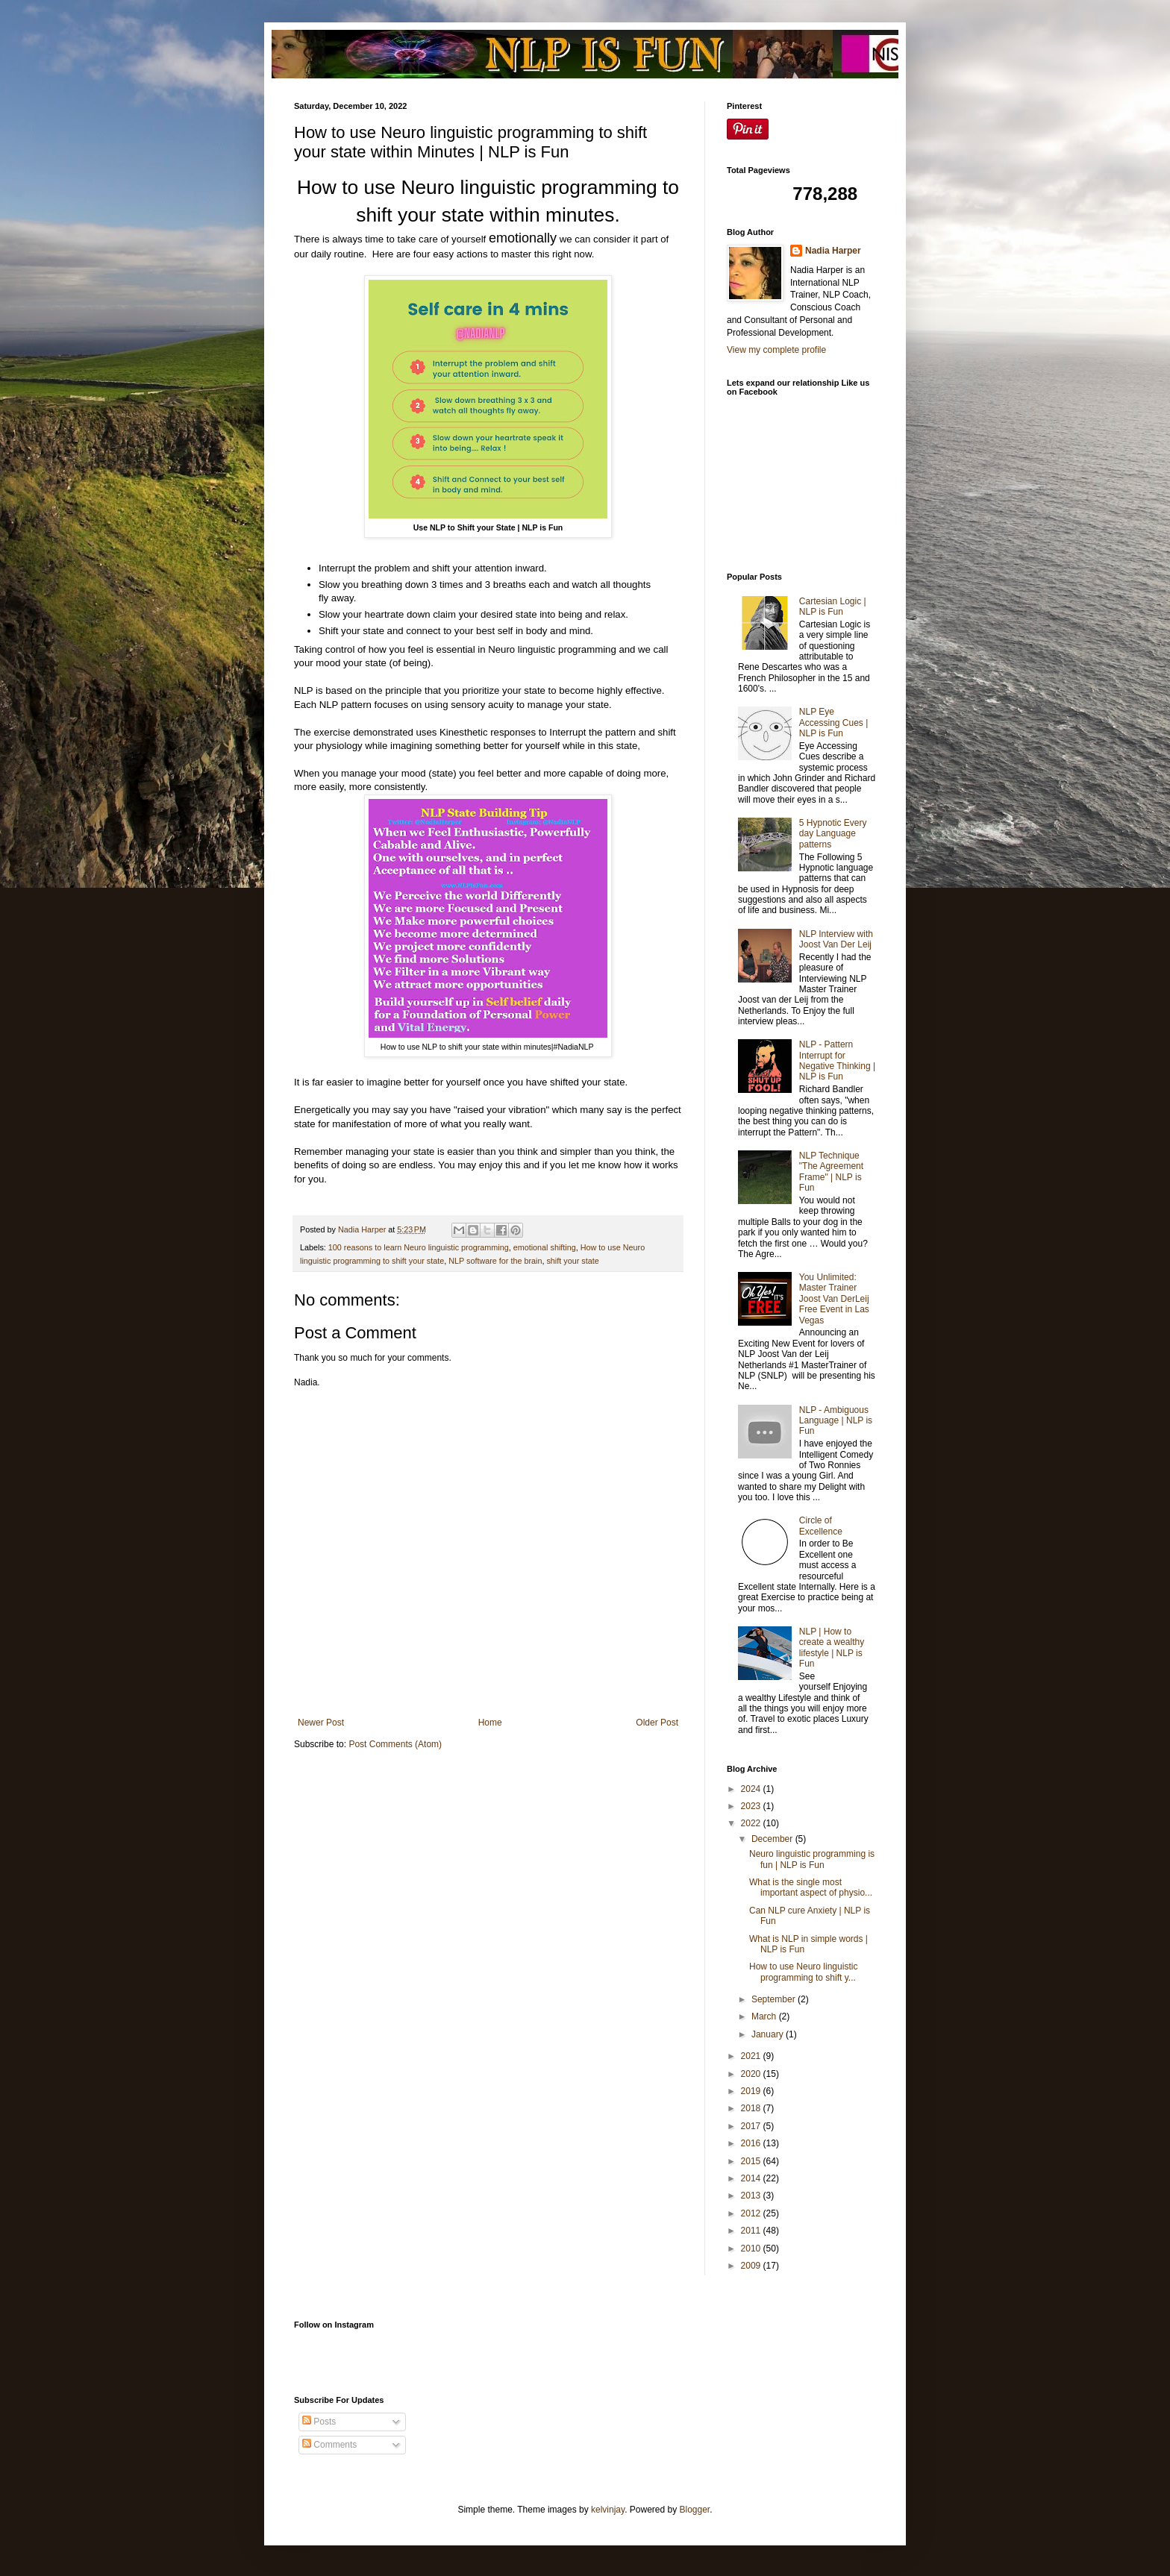 Image resolution: width=1170 pixels, height=2576 pixels. What do you see at coordinates (495, 1260) in the screenshot?
I see `NLP software for the brain` at bounding box center [495, 1260].